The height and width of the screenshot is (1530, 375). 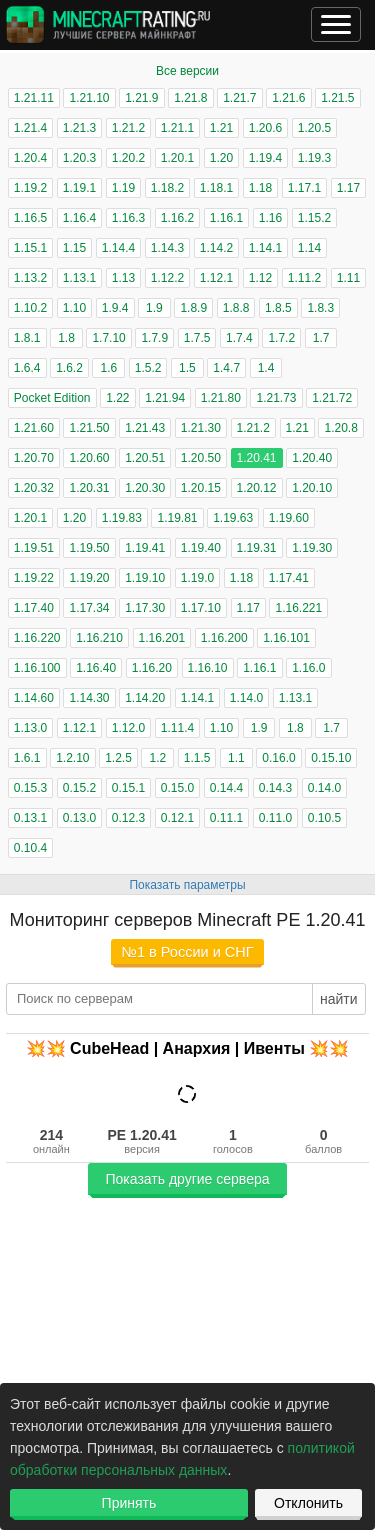 I want to click on 1.17.1, so click(x=304, y=188).